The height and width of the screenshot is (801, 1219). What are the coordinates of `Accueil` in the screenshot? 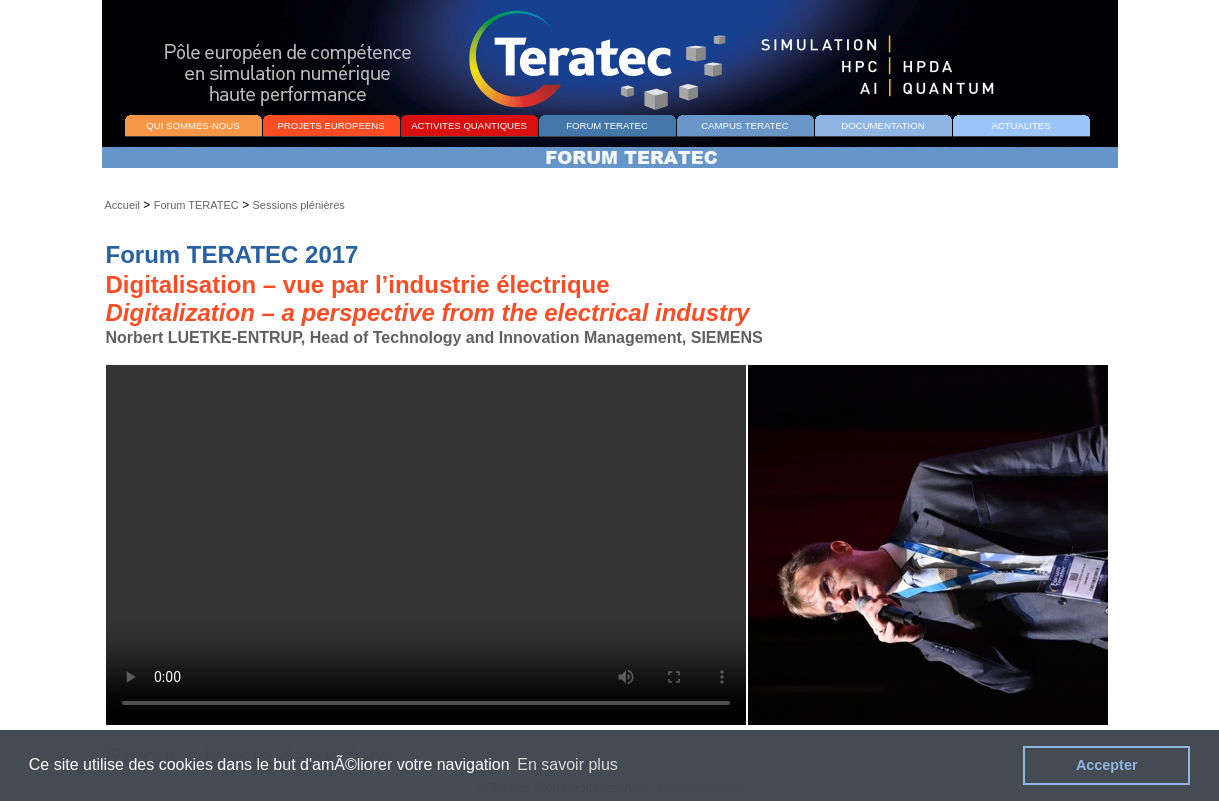 It's located at (122, 205).